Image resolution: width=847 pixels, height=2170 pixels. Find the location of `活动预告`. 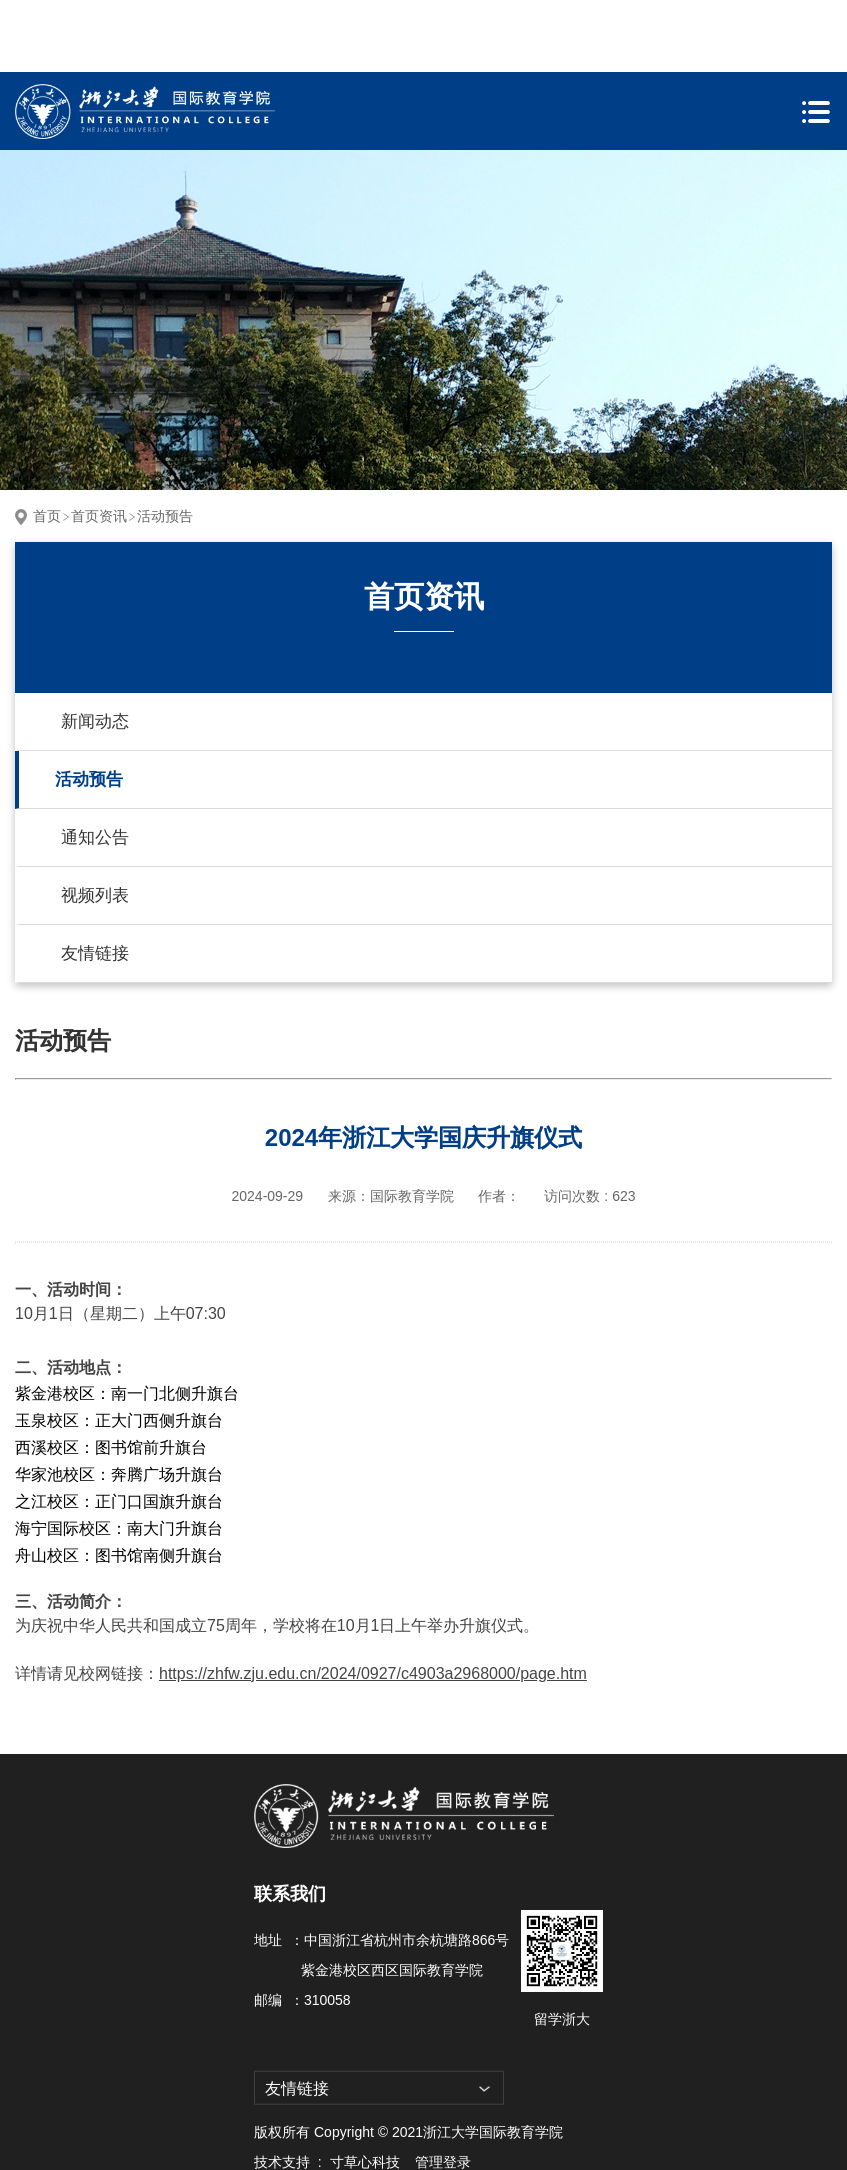

活动预告 is located at coordinates (165, 444).